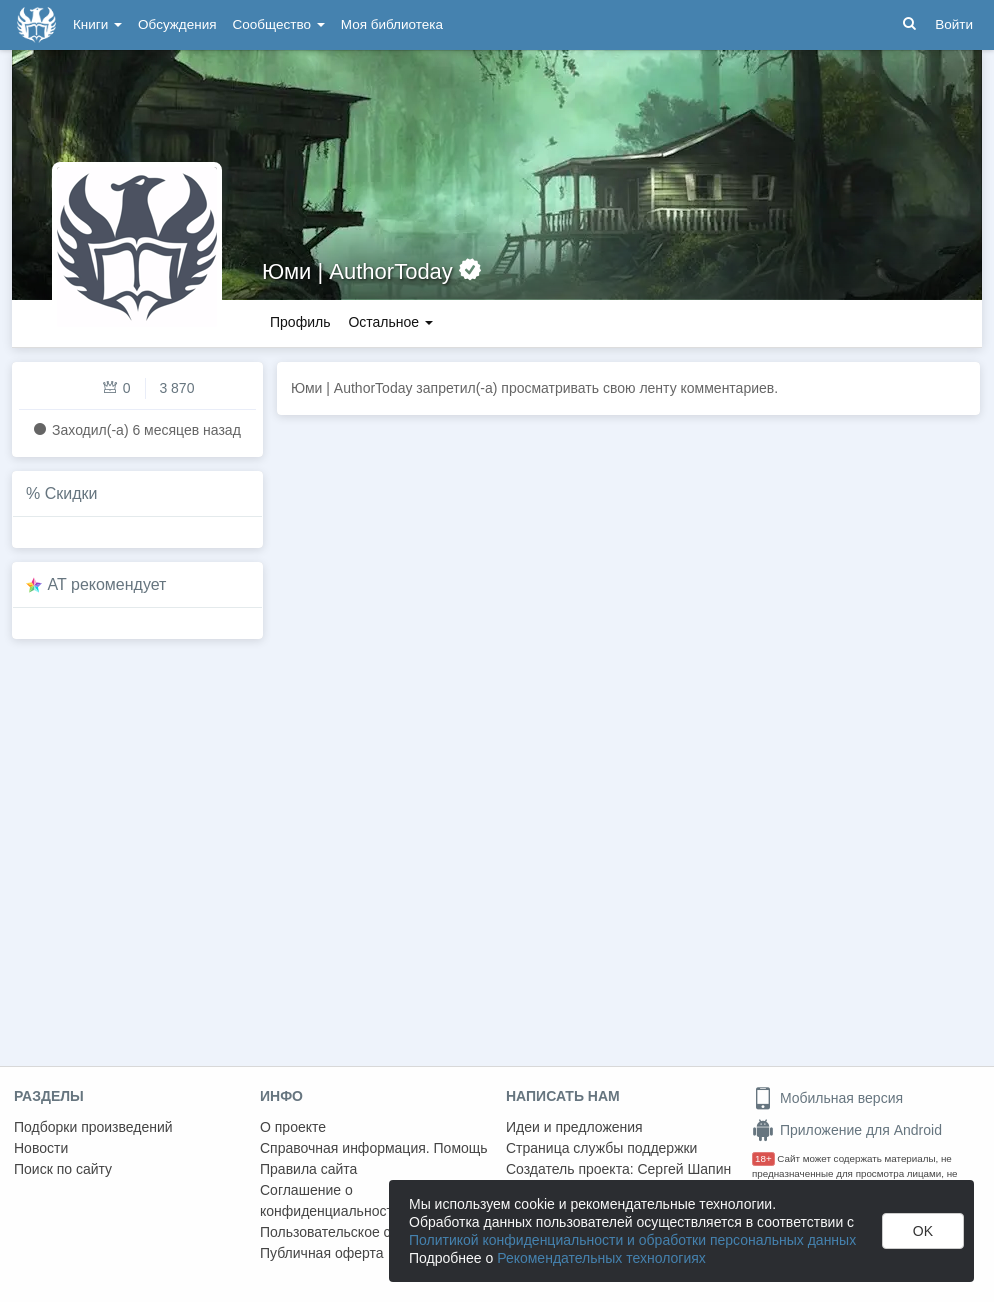 The width and height of the screenshot is (994, 1302). What do you see at coordinates (847, 1130) in the screenshot?
I see `Приложение для Android` at bounding box center [847, 1130].